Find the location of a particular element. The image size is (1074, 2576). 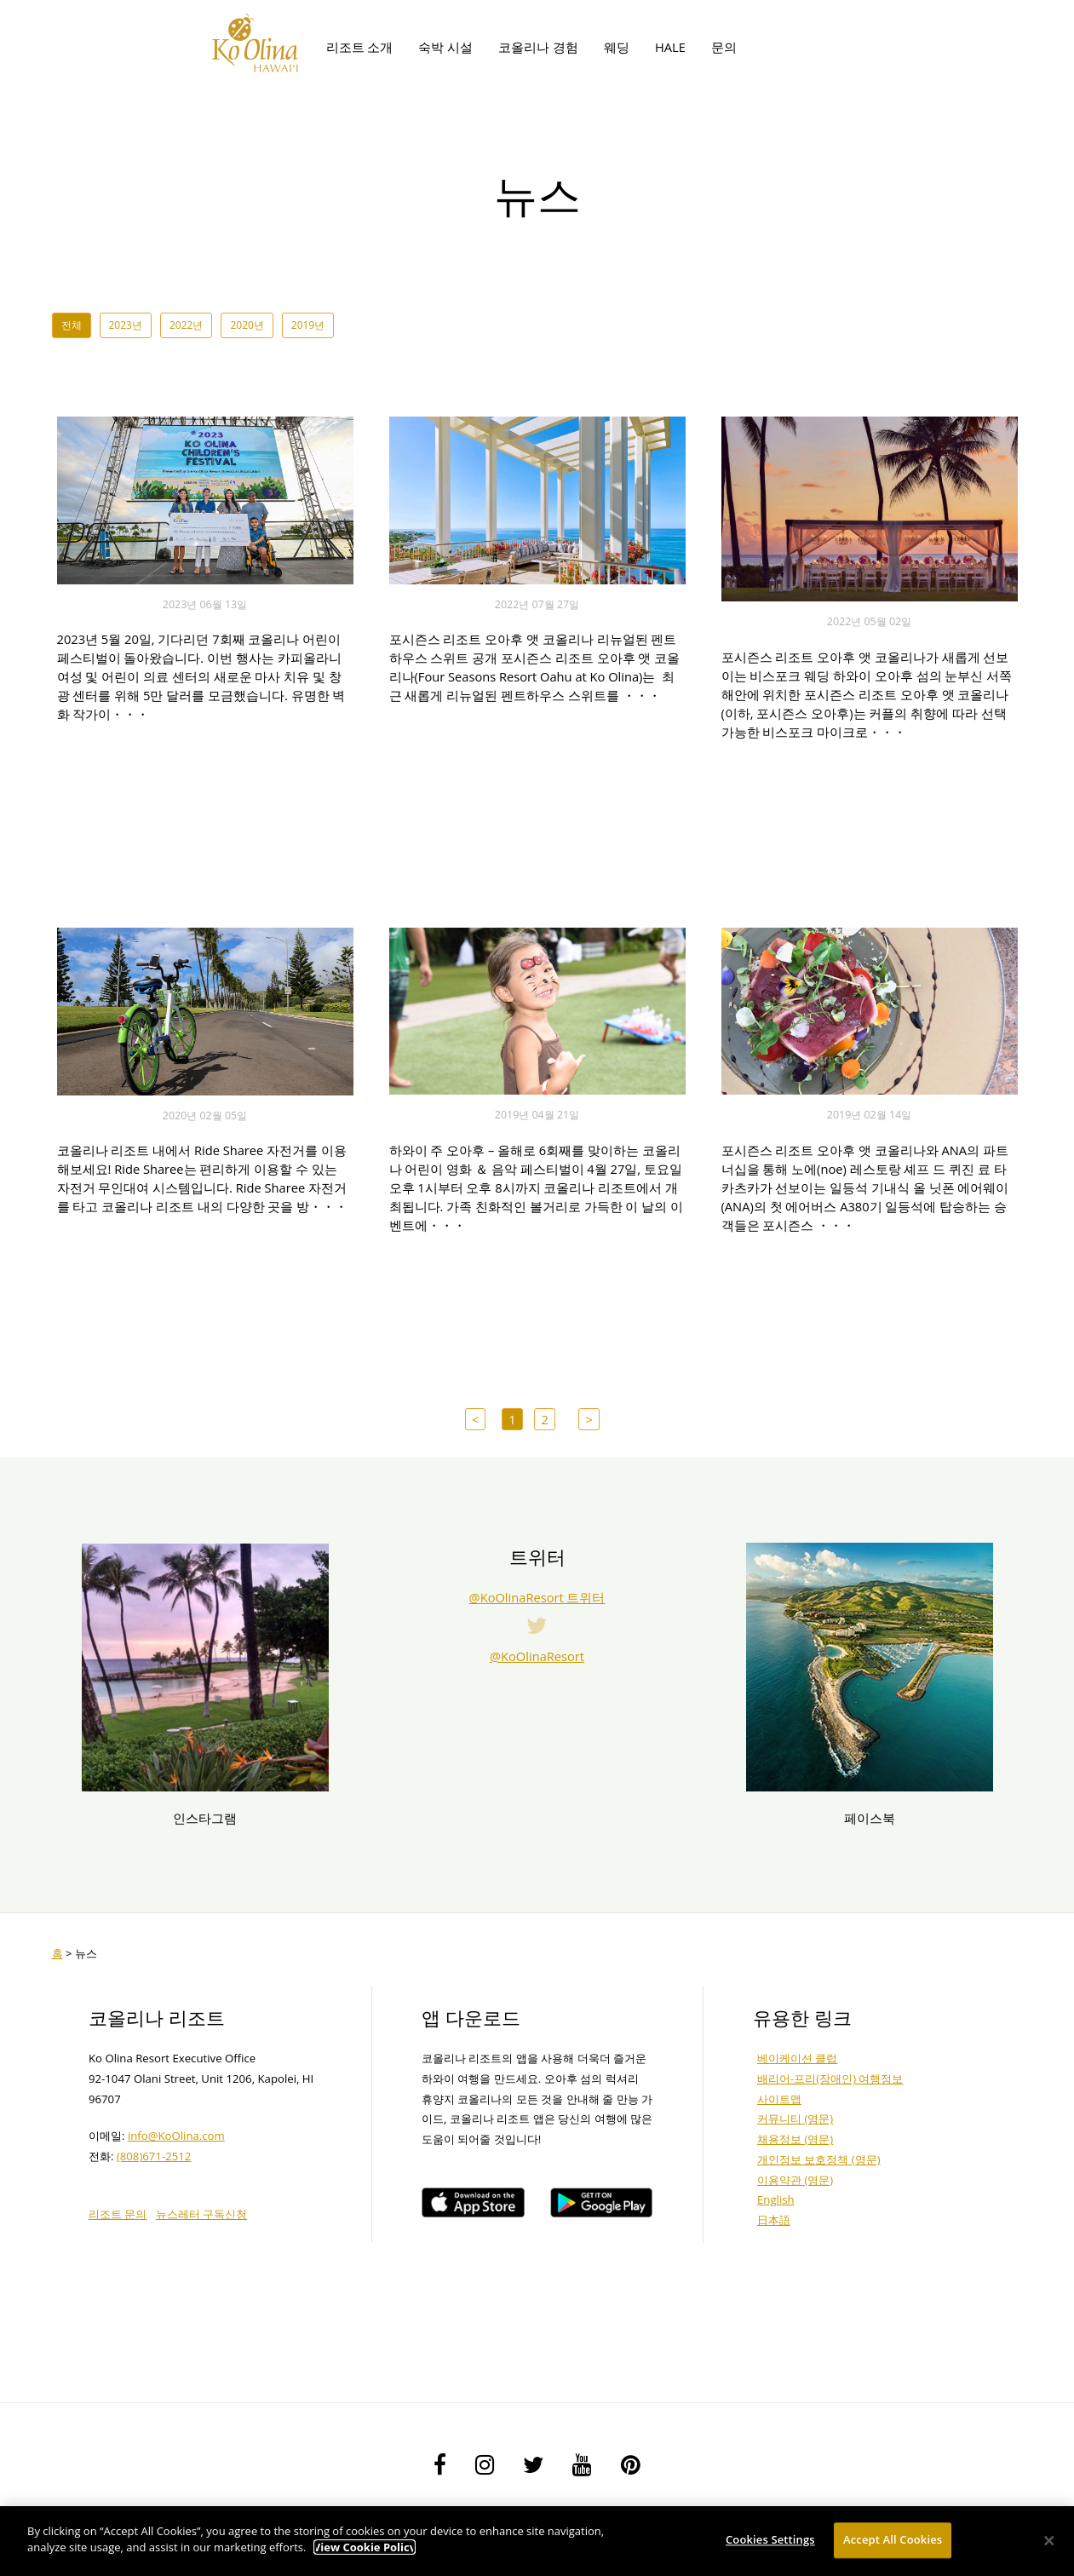

베이케이션 클럽 is located at coordinates (797, 2058).